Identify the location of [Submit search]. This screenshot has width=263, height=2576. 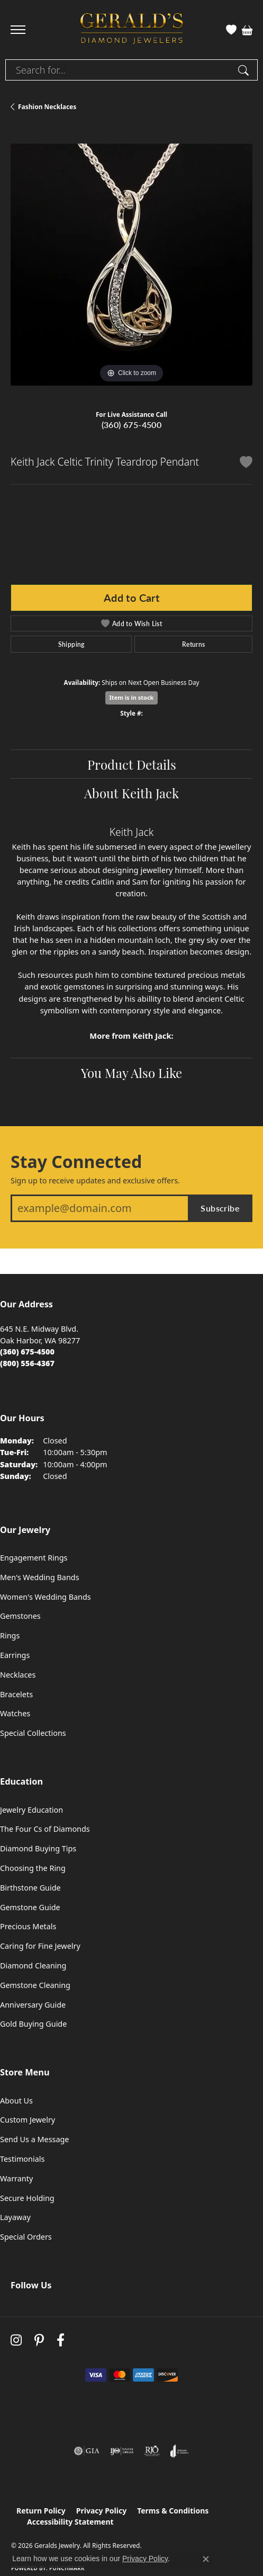
(245, 70).